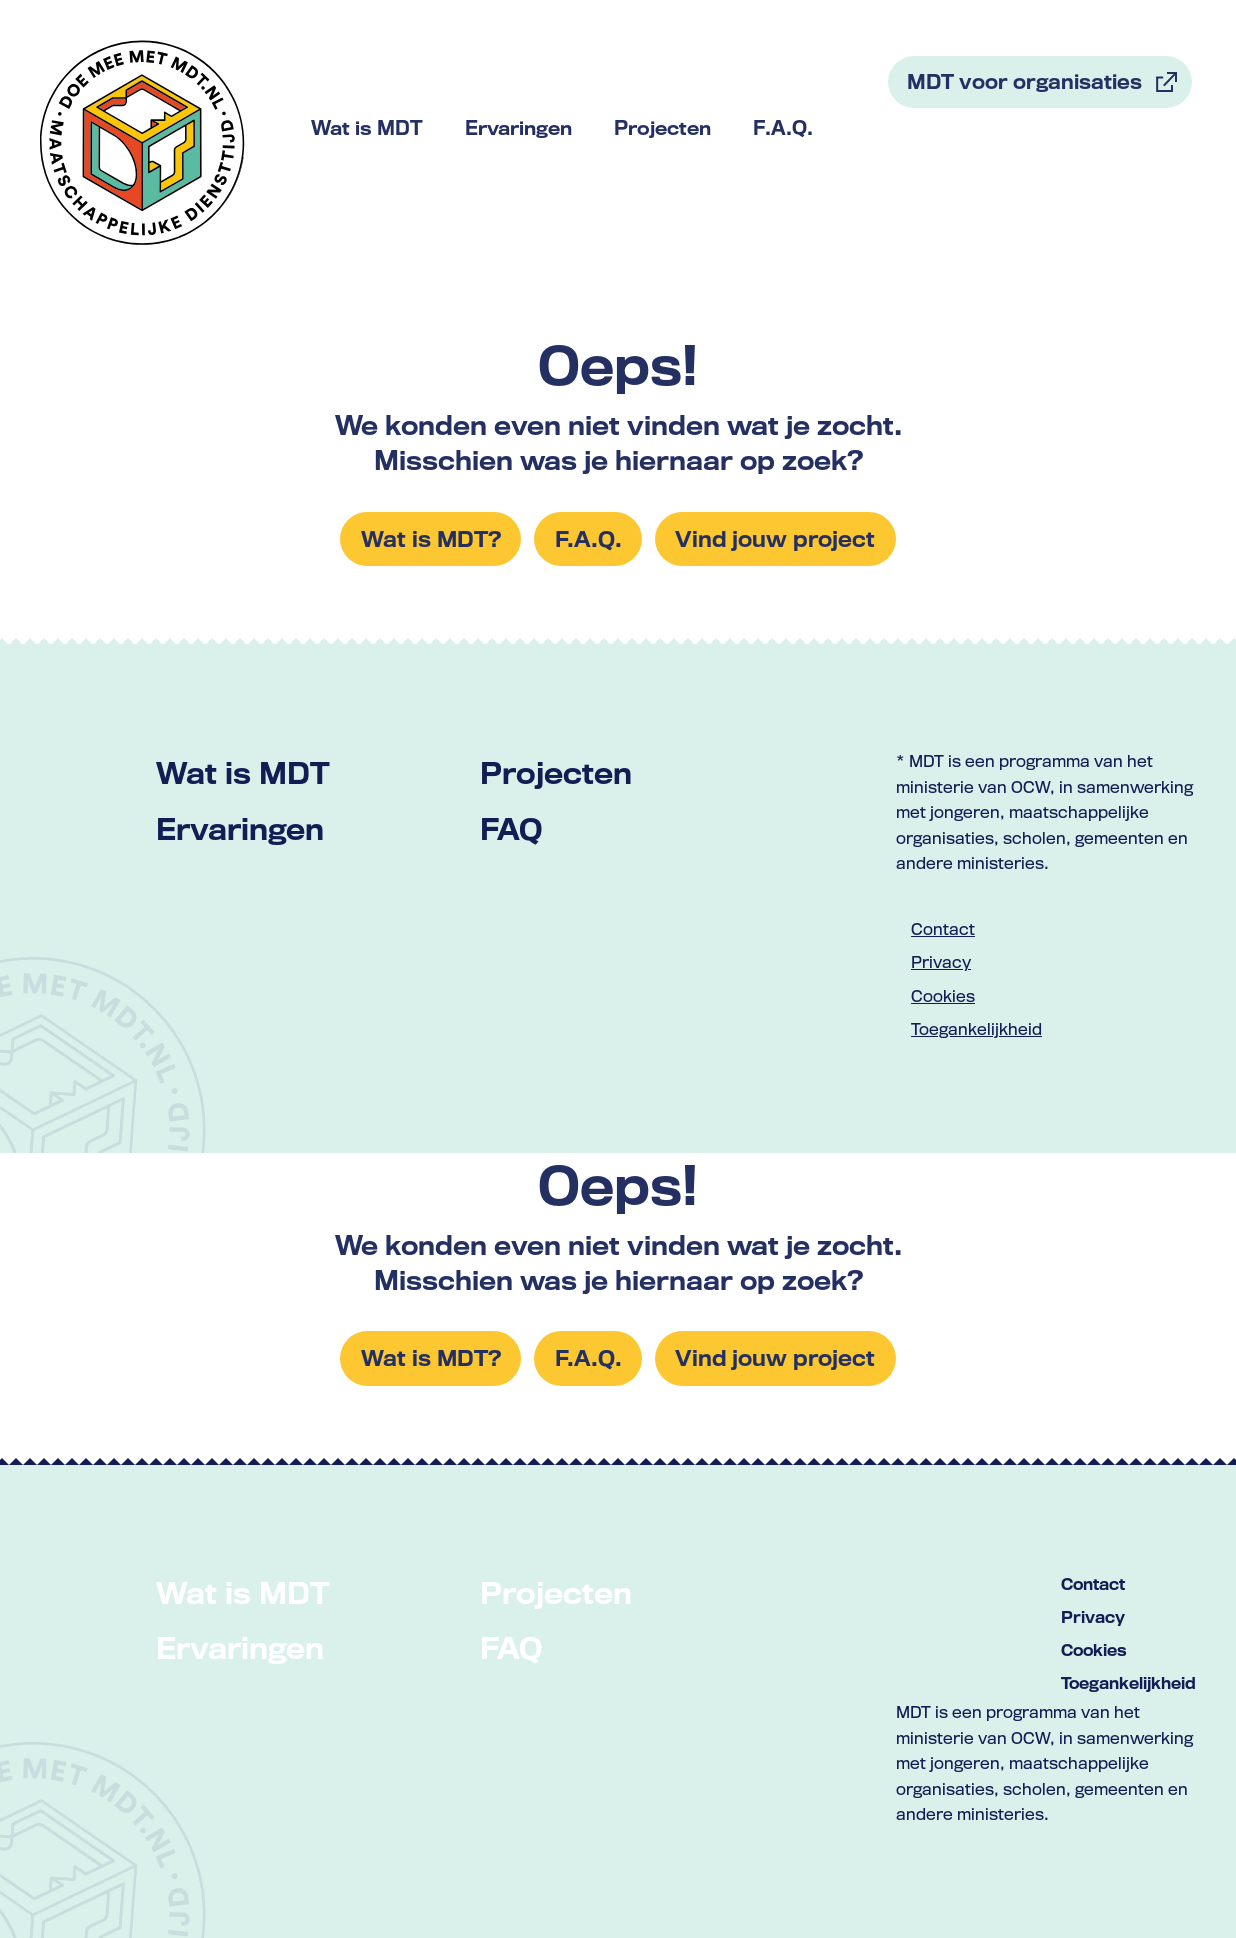 The image size is (1236, 1938). Describe the element at coordinates (511, 828) in the screenshot. I see `FAQ` at that location.